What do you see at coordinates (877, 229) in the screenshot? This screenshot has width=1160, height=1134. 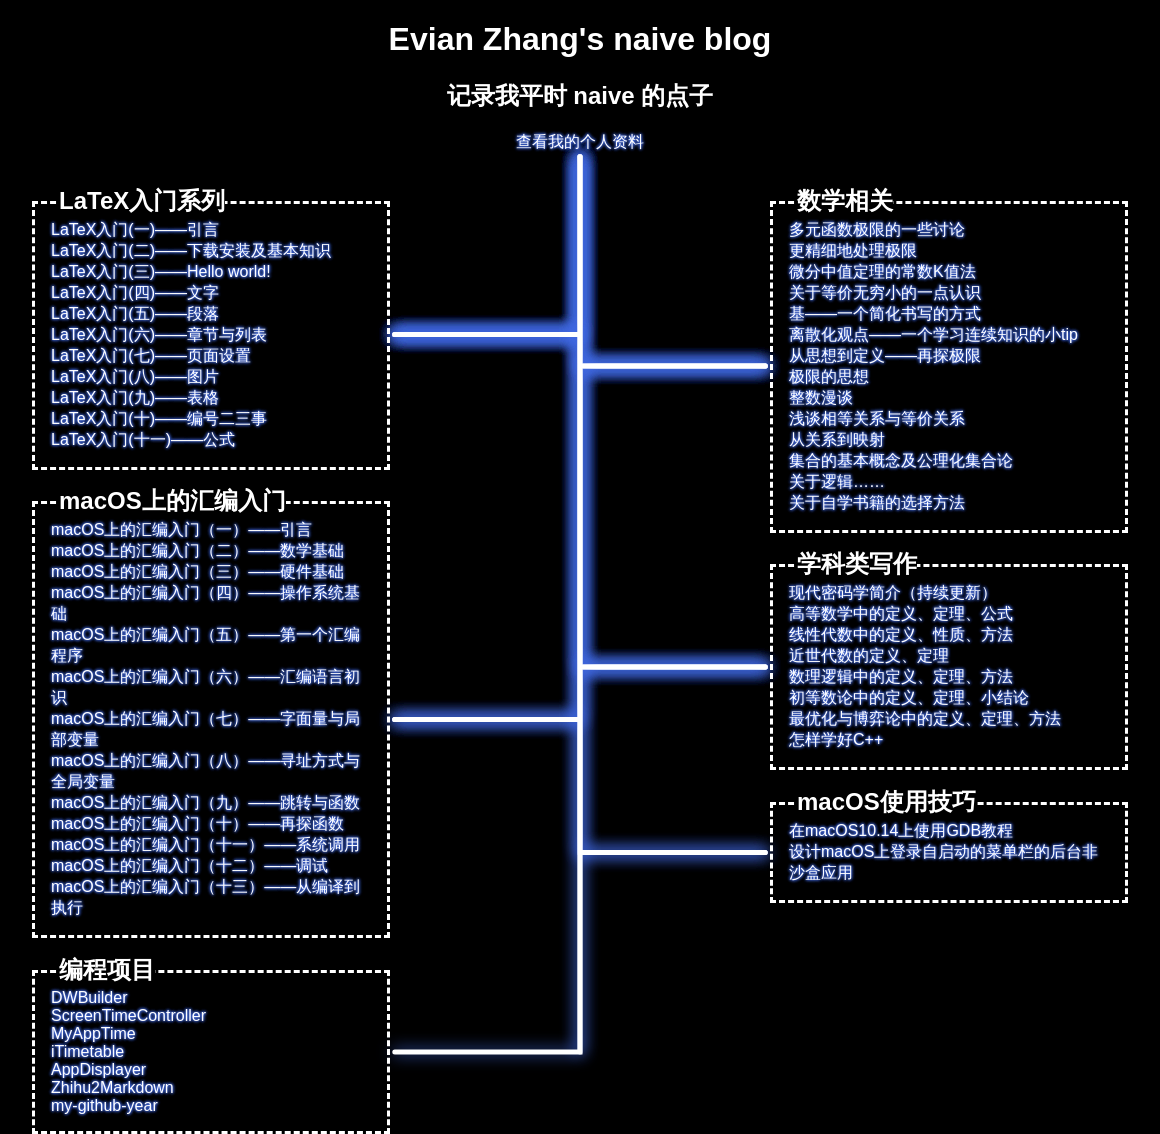 I see `多元函数极限的一些讨论` at bounding box center [877, 229].